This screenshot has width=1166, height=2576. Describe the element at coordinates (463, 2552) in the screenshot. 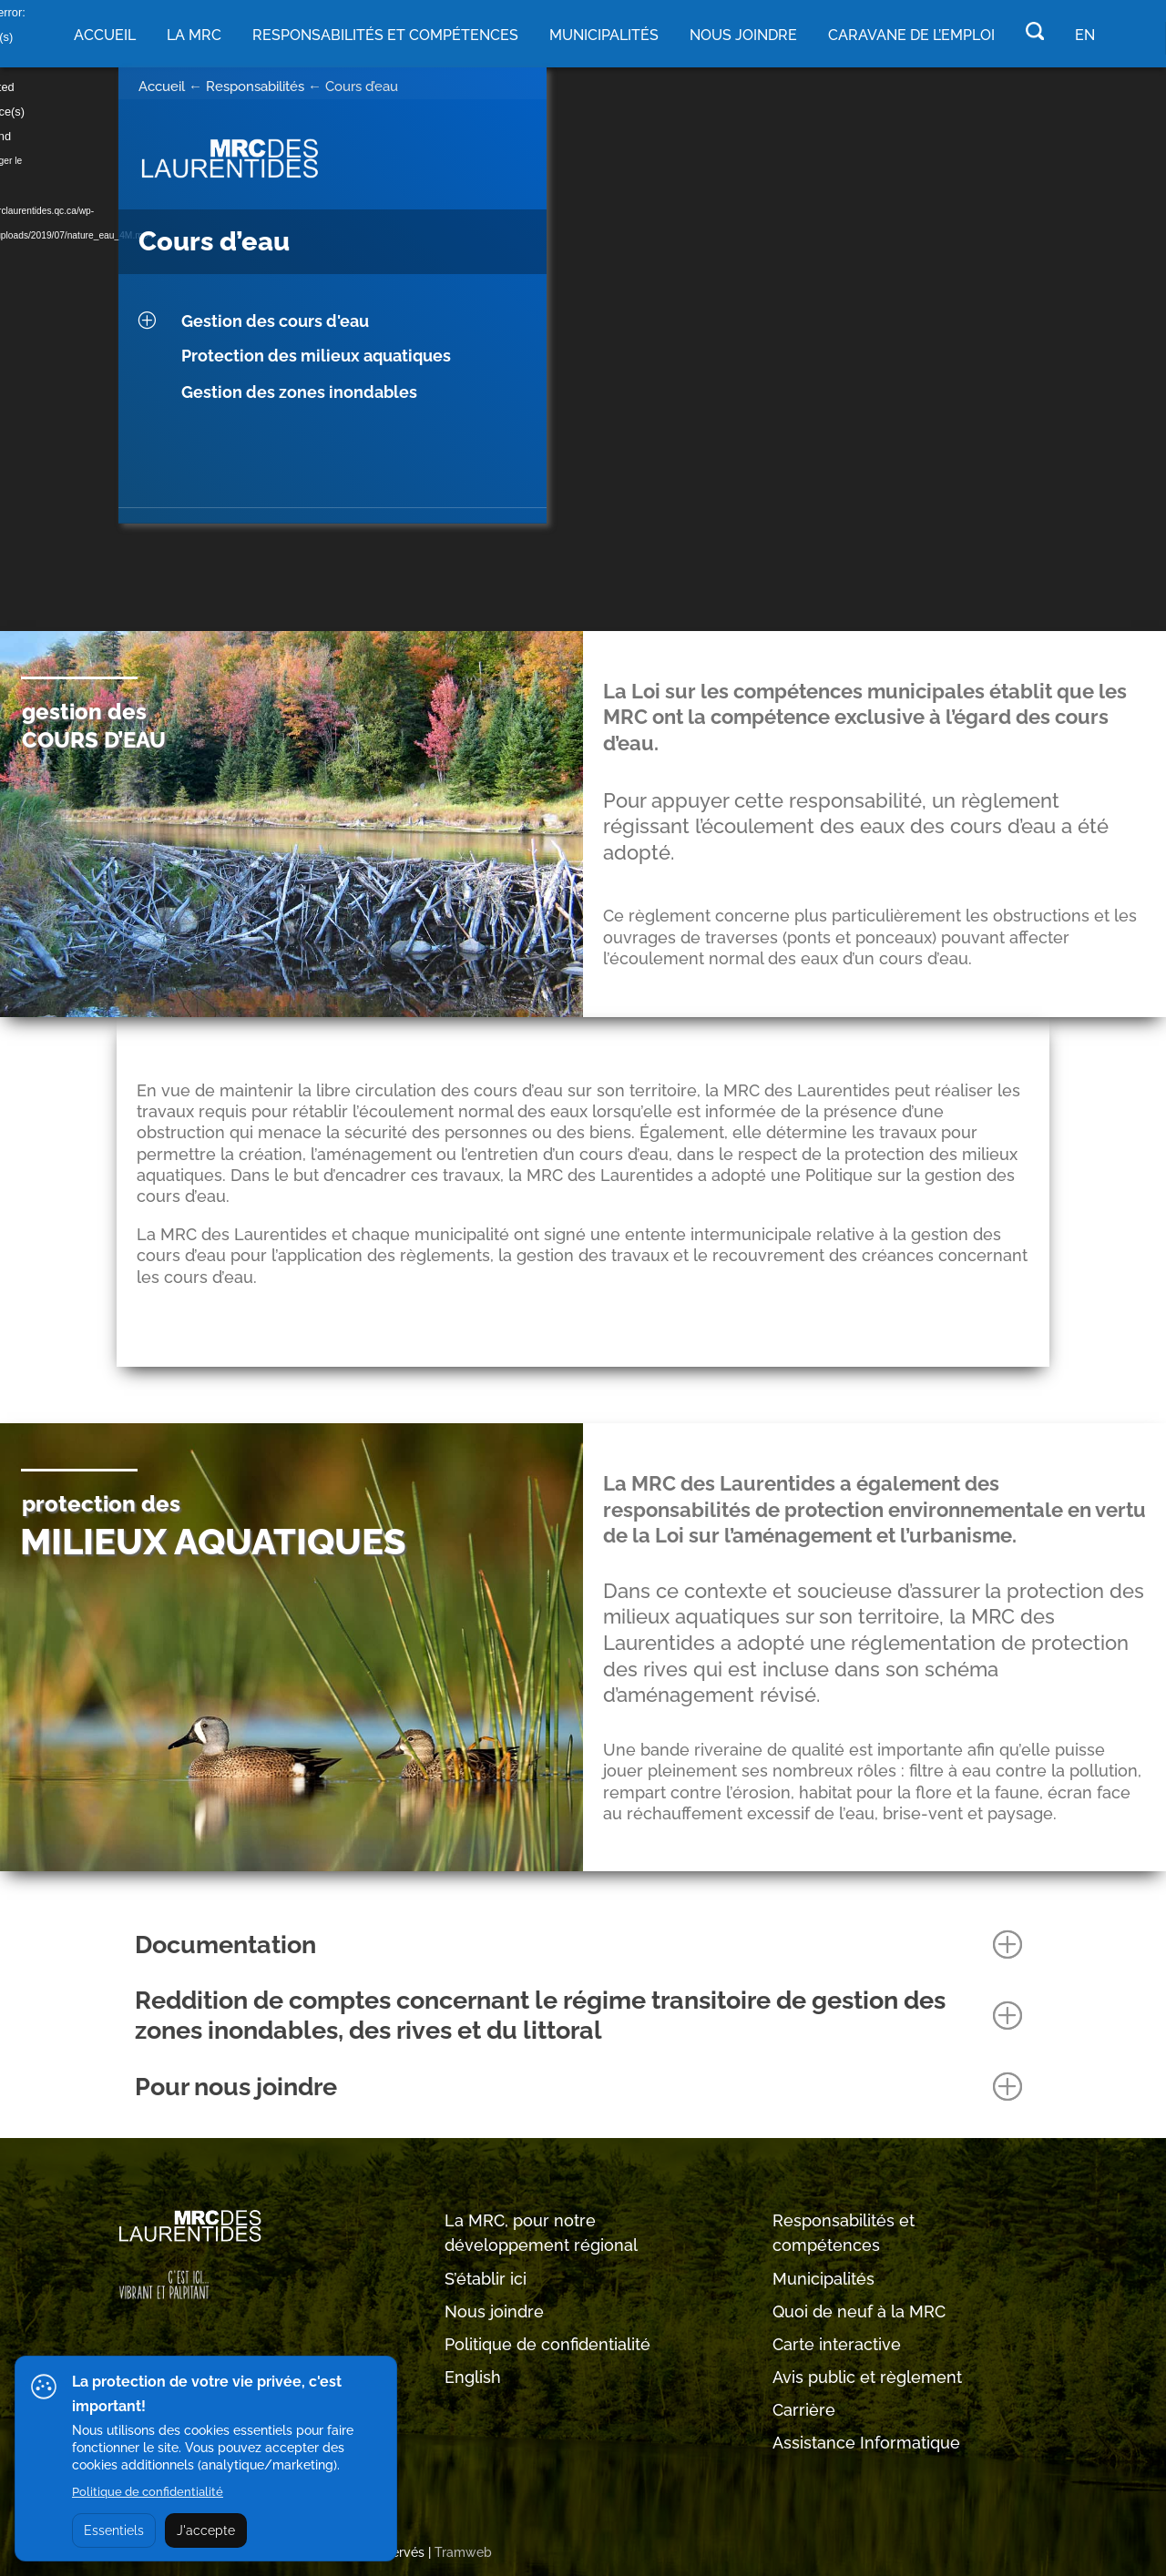

I see `Tramweb` at that location.